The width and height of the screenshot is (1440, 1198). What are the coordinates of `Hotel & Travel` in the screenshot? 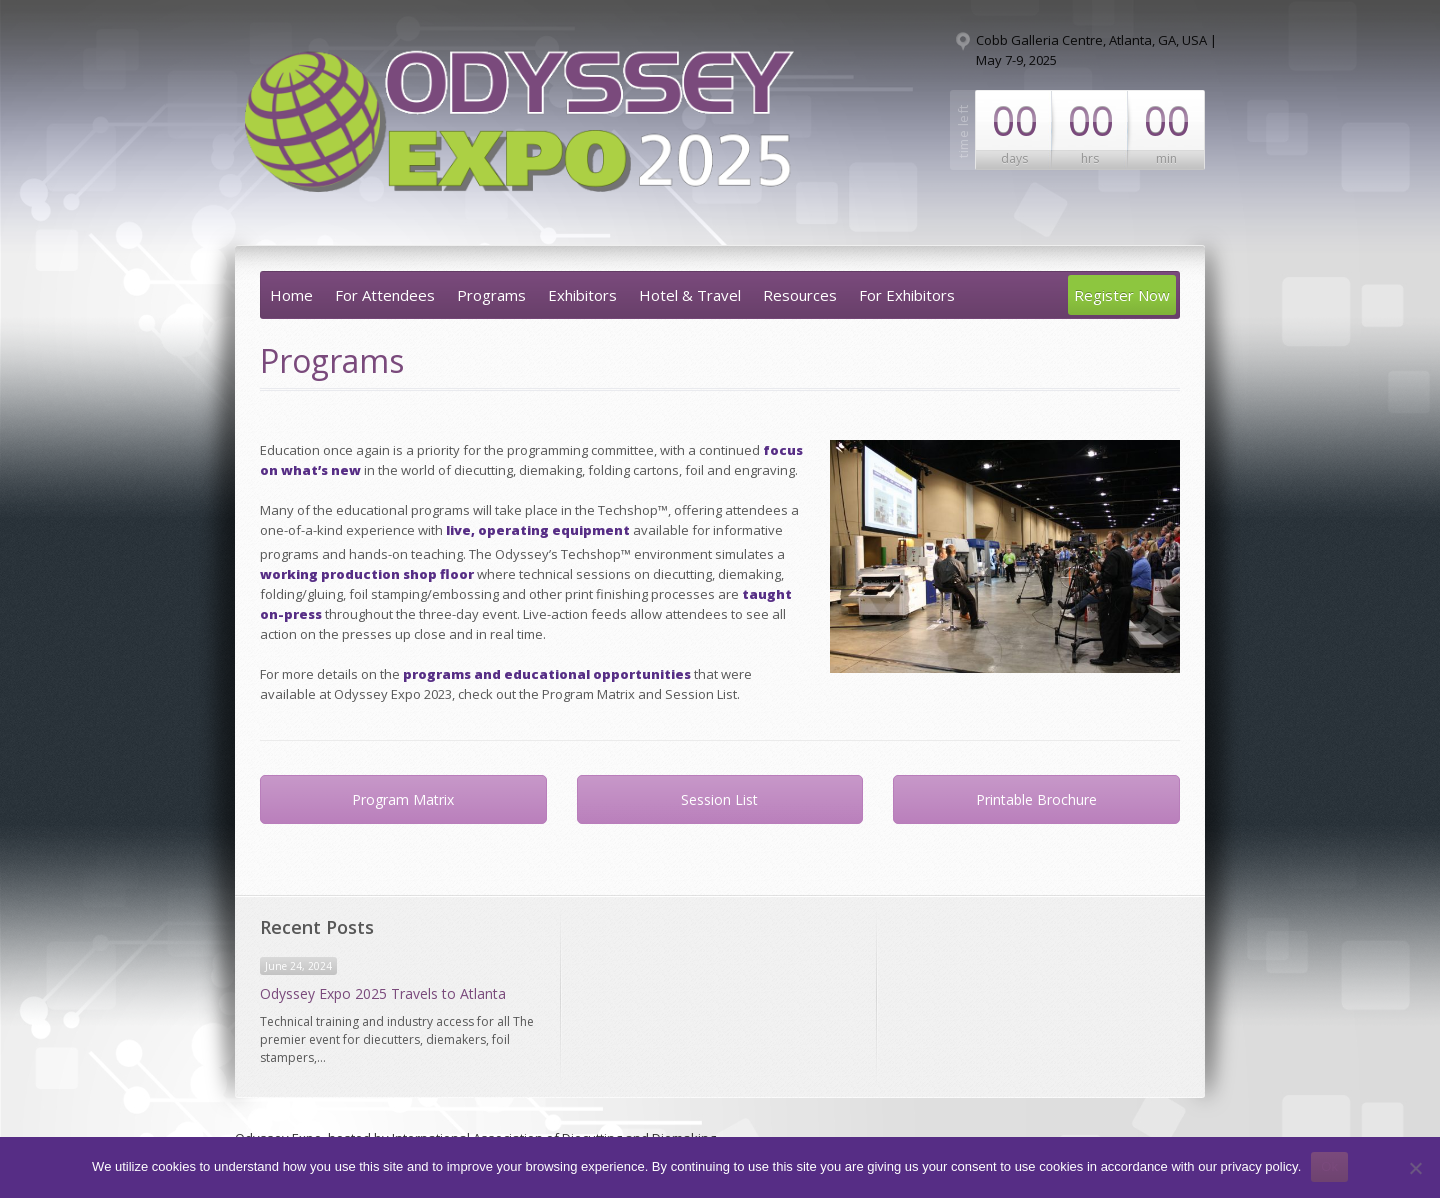 It's located at (690, 295).